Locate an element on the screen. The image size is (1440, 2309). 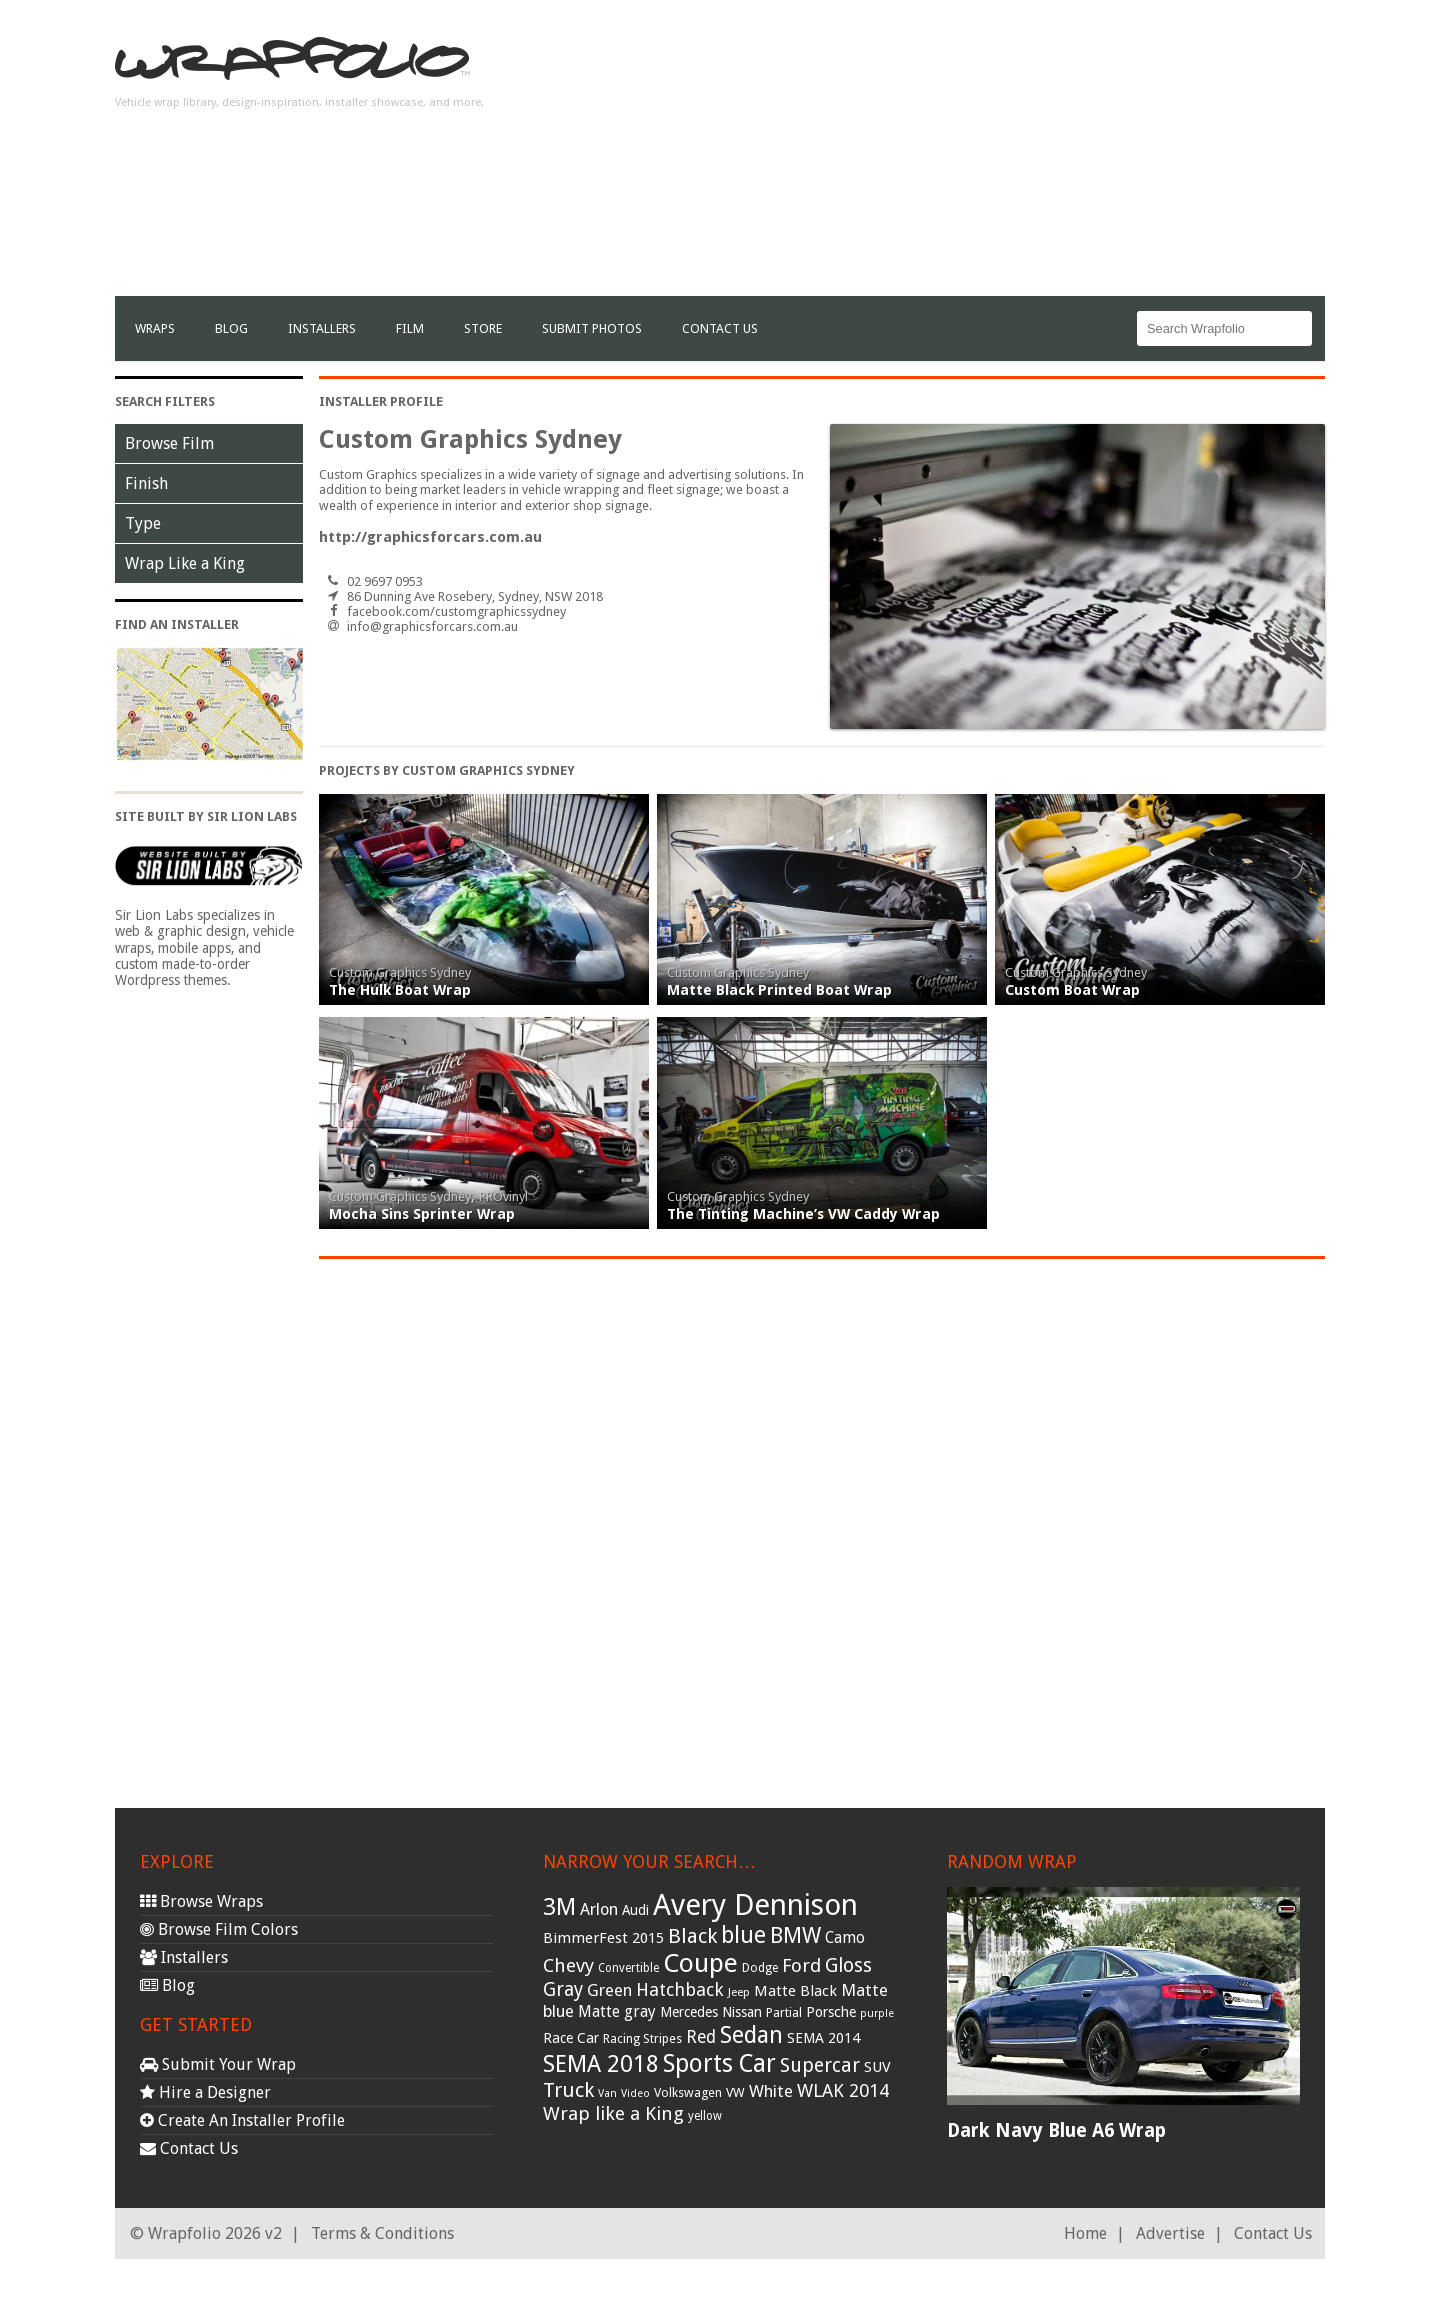
Porsche [Porsche (40 items)] is located at coordinates (831, 2012).